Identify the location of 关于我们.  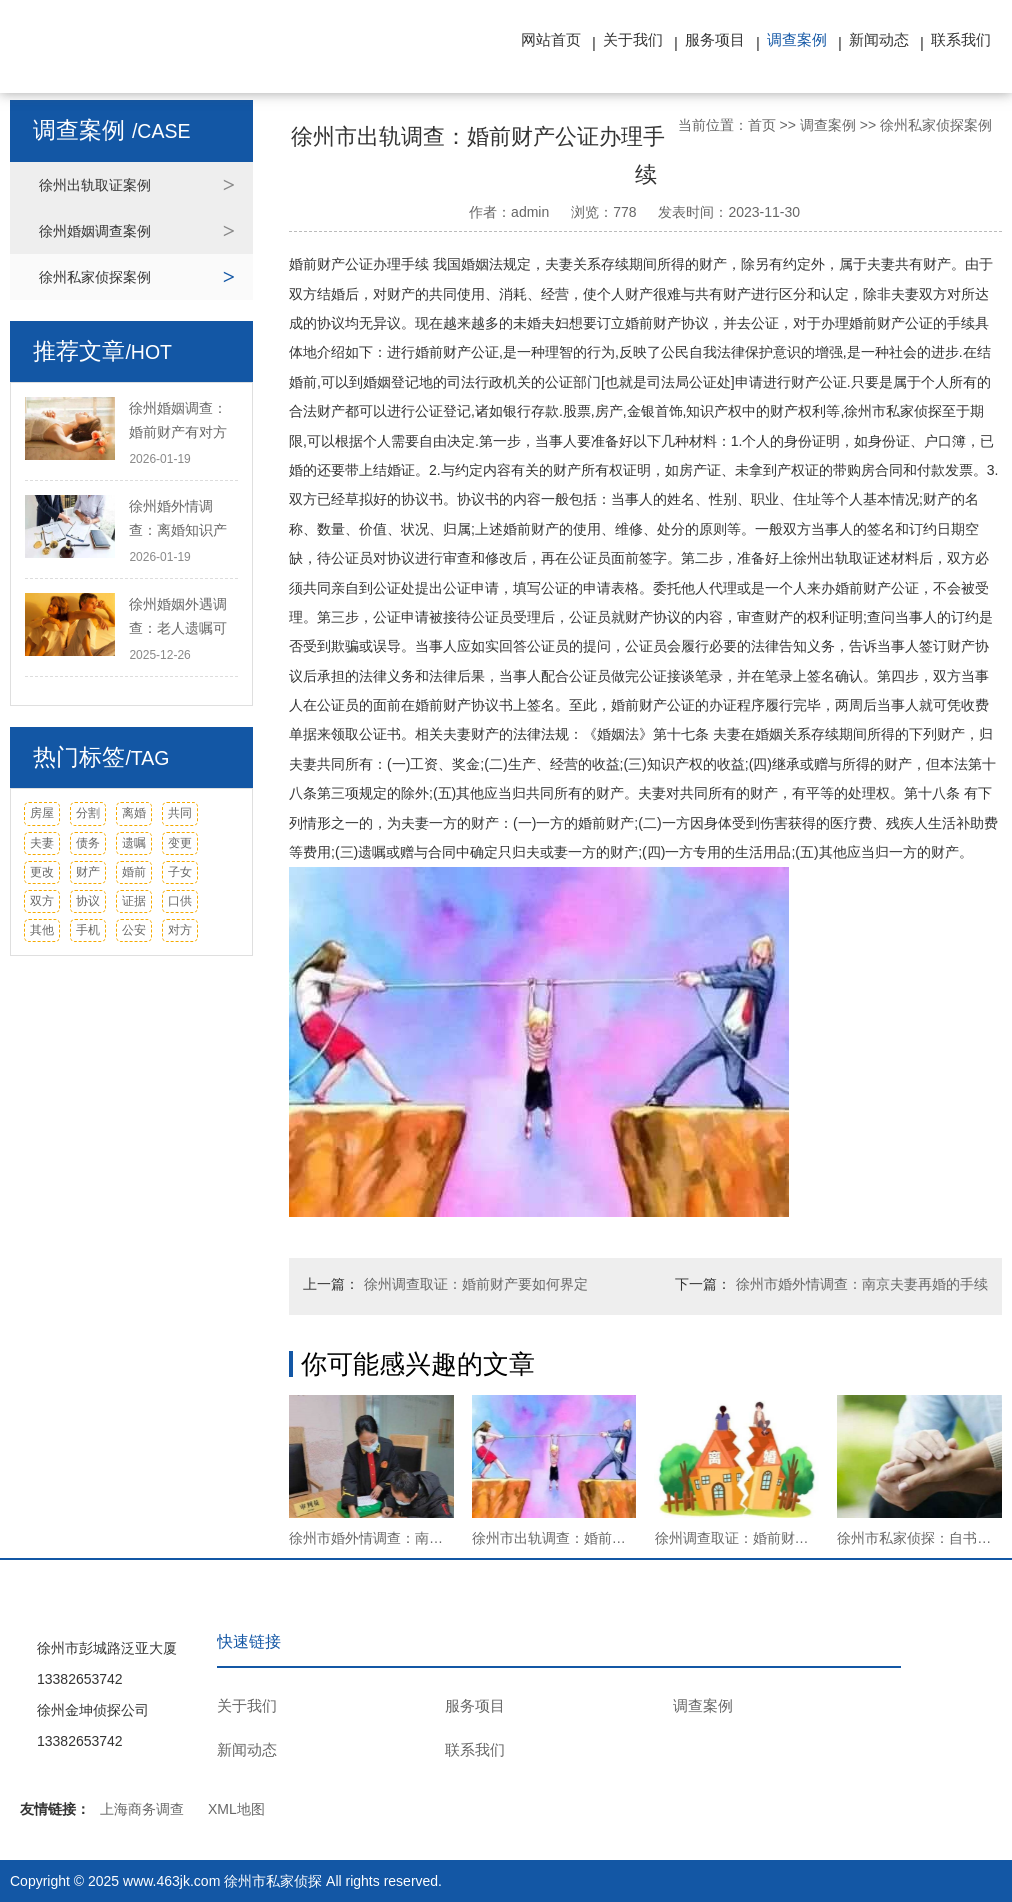
(633, 39).